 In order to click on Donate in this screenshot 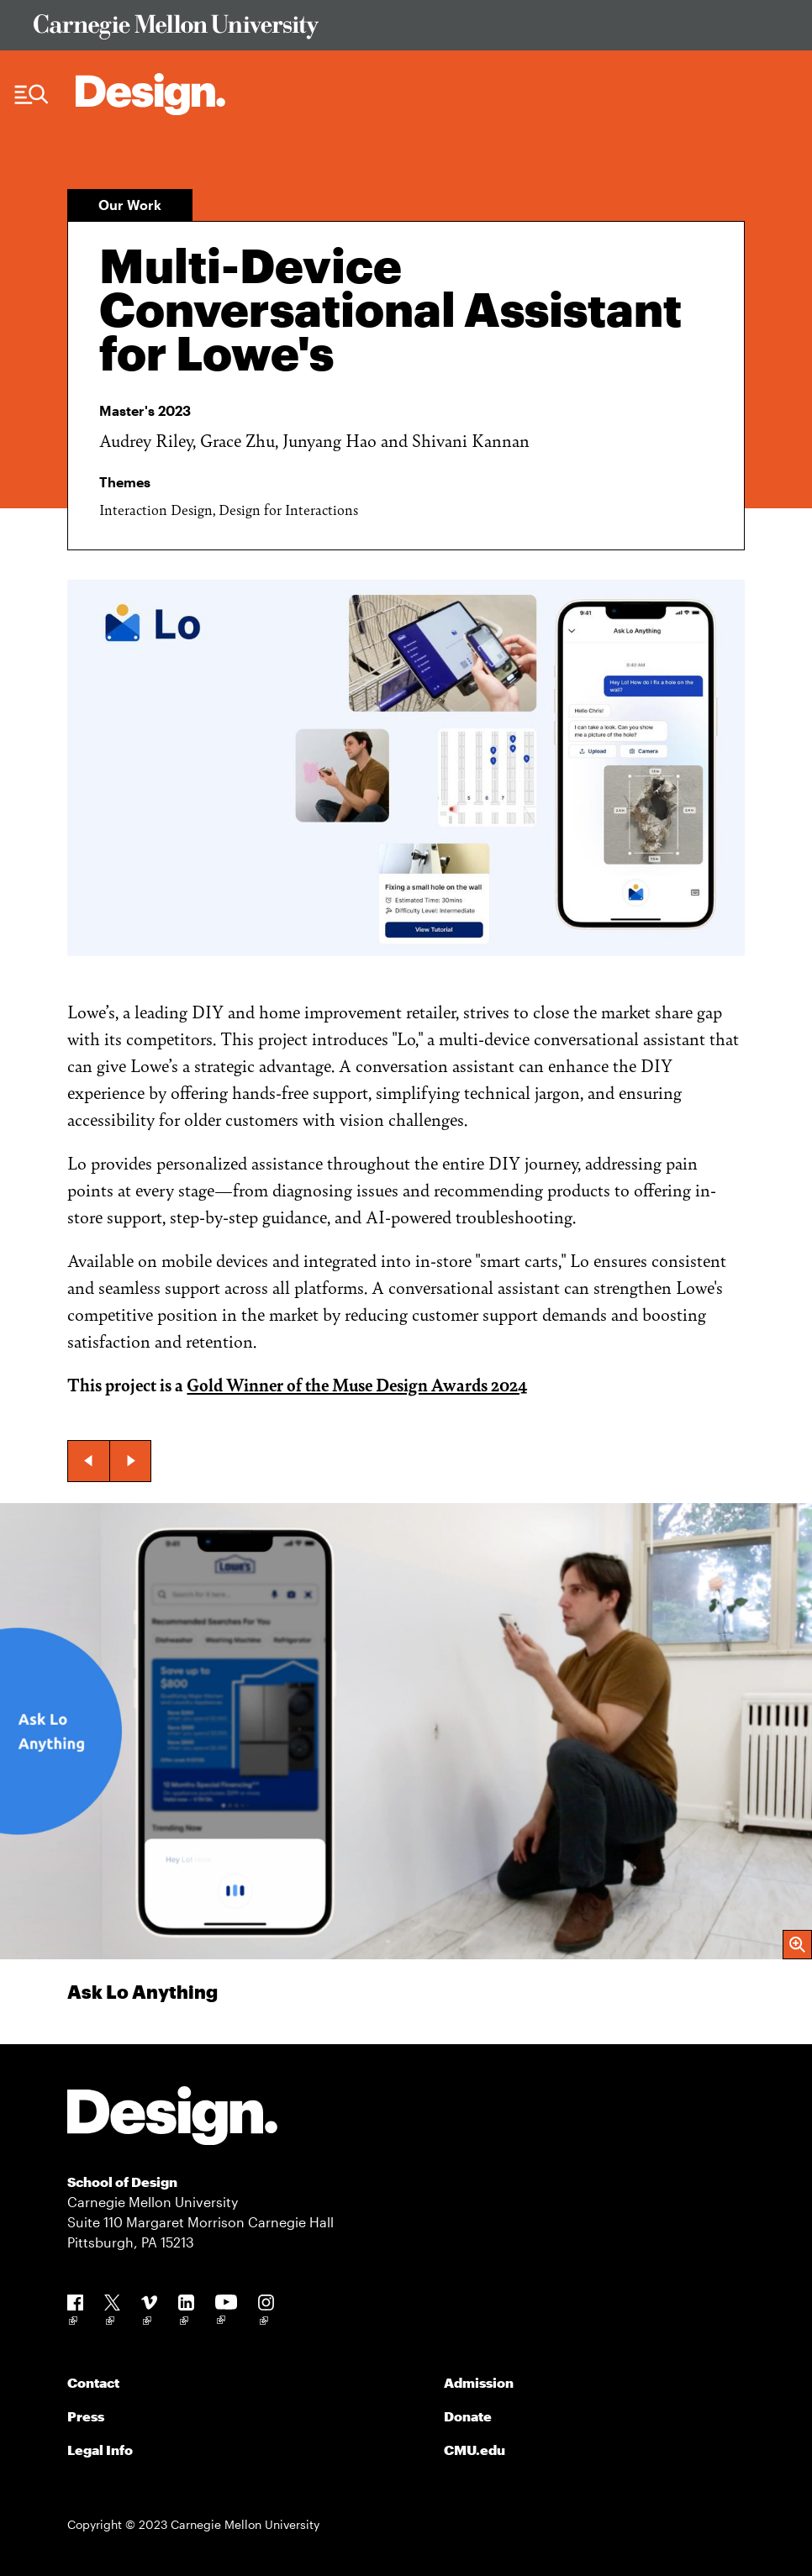, I will do `click(468, 2416)`.